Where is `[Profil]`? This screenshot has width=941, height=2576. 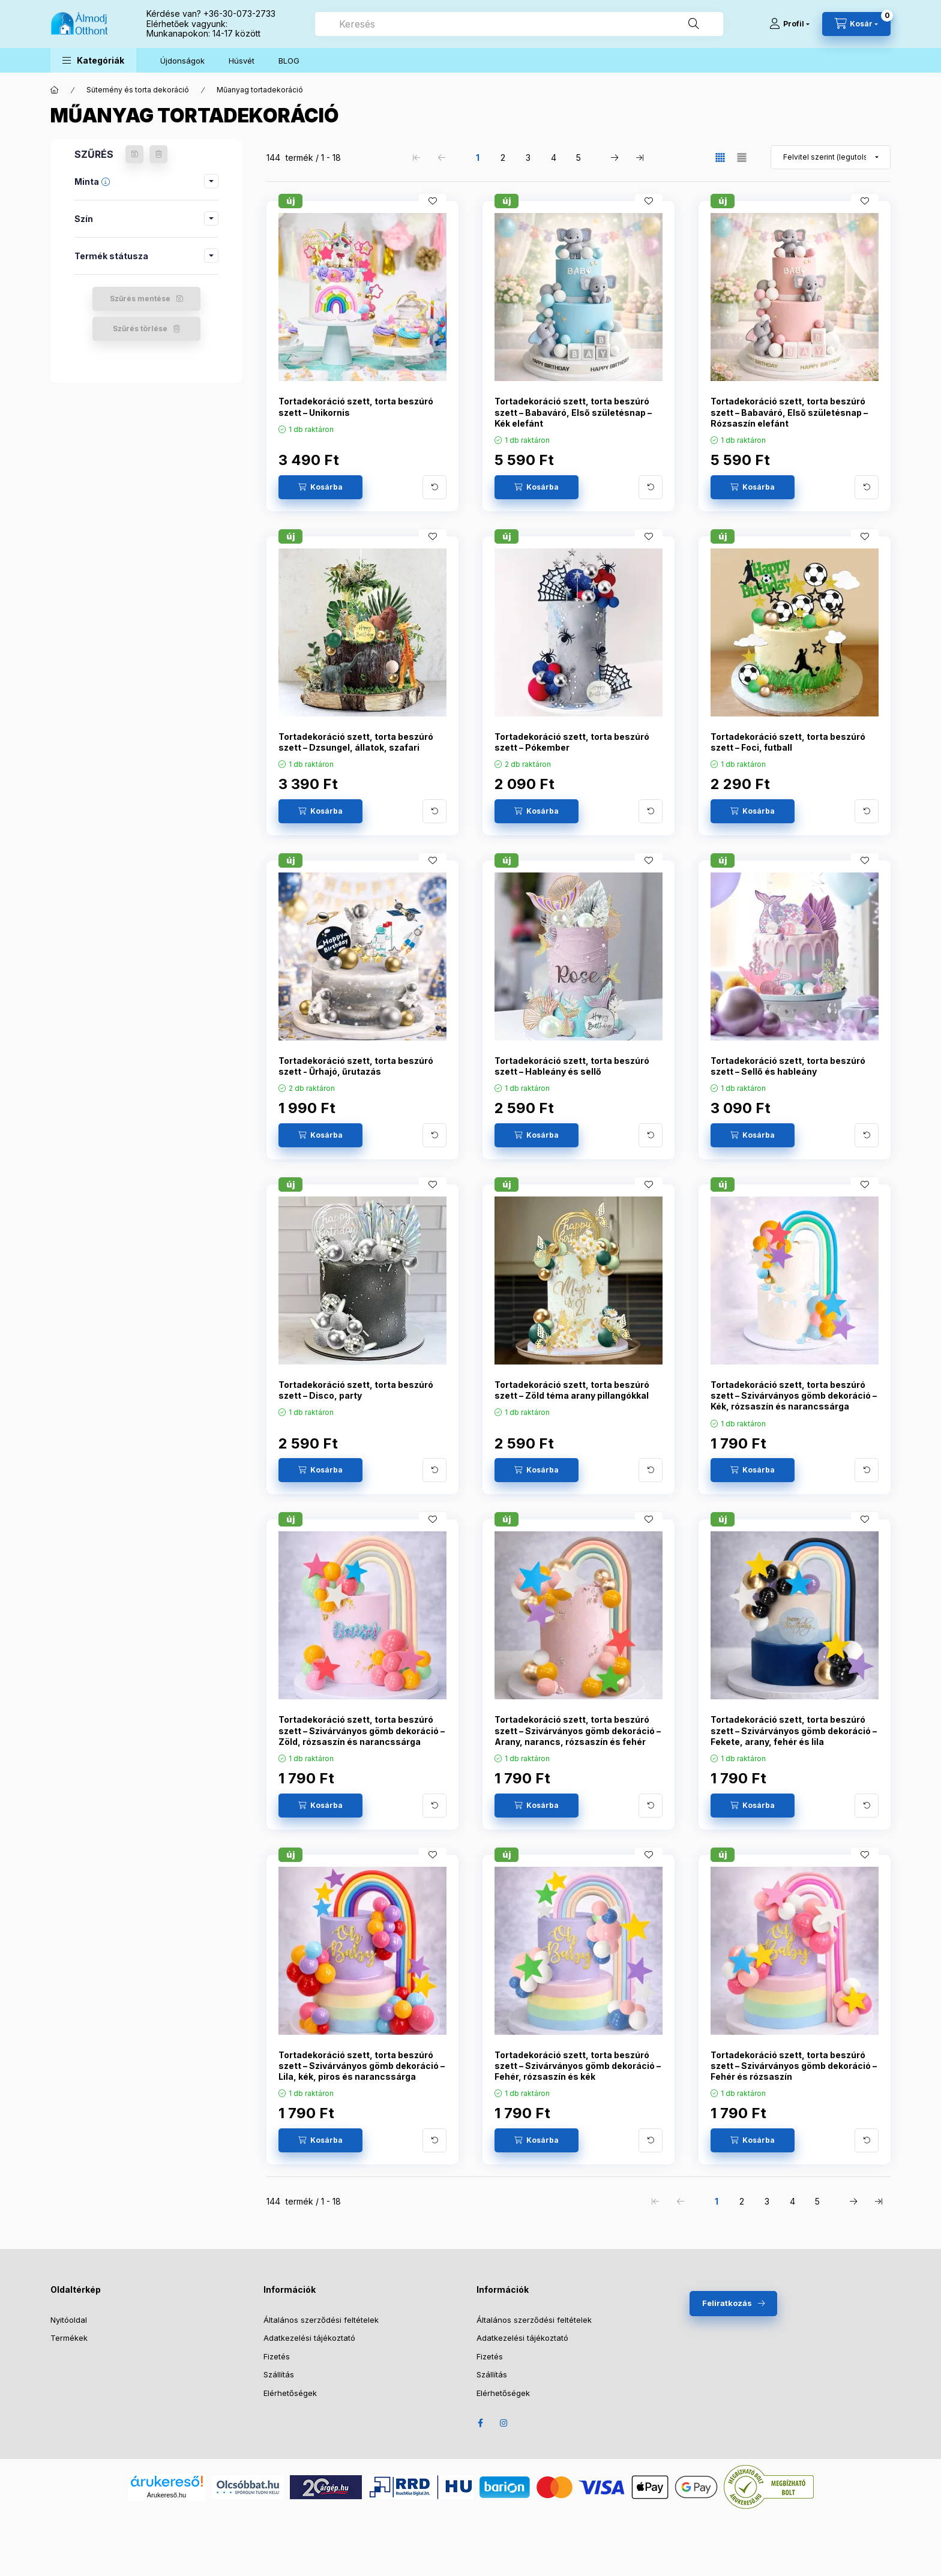 [Profil] is located at coordinates (789, 24).